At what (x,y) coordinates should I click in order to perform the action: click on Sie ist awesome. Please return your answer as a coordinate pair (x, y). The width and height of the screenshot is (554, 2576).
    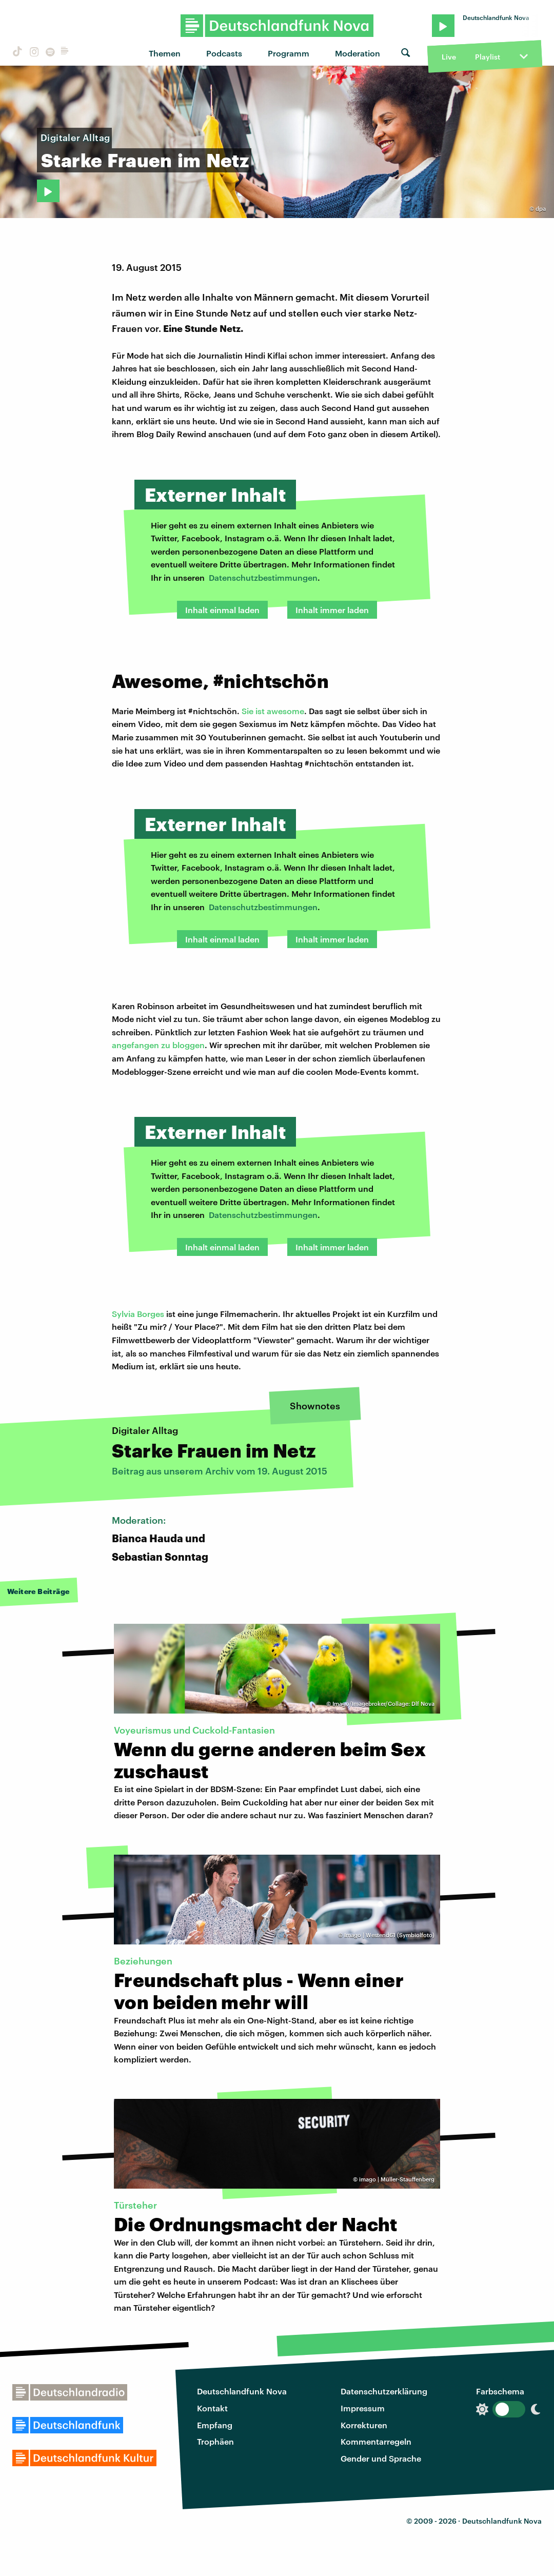
    Looking at the image, I should click on (273, 711).